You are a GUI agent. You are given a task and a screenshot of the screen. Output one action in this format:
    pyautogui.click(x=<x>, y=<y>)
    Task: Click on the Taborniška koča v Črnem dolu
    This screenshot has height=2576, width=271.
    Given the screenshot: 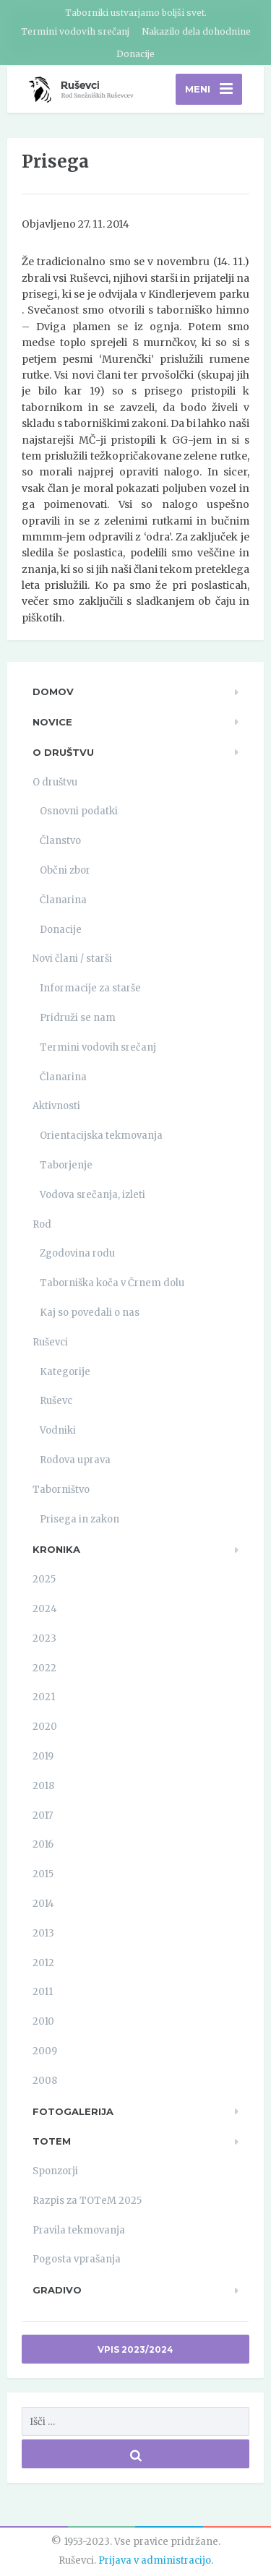 What is the action you would take?
    pyautogui.click(x=112, y=1283)
    